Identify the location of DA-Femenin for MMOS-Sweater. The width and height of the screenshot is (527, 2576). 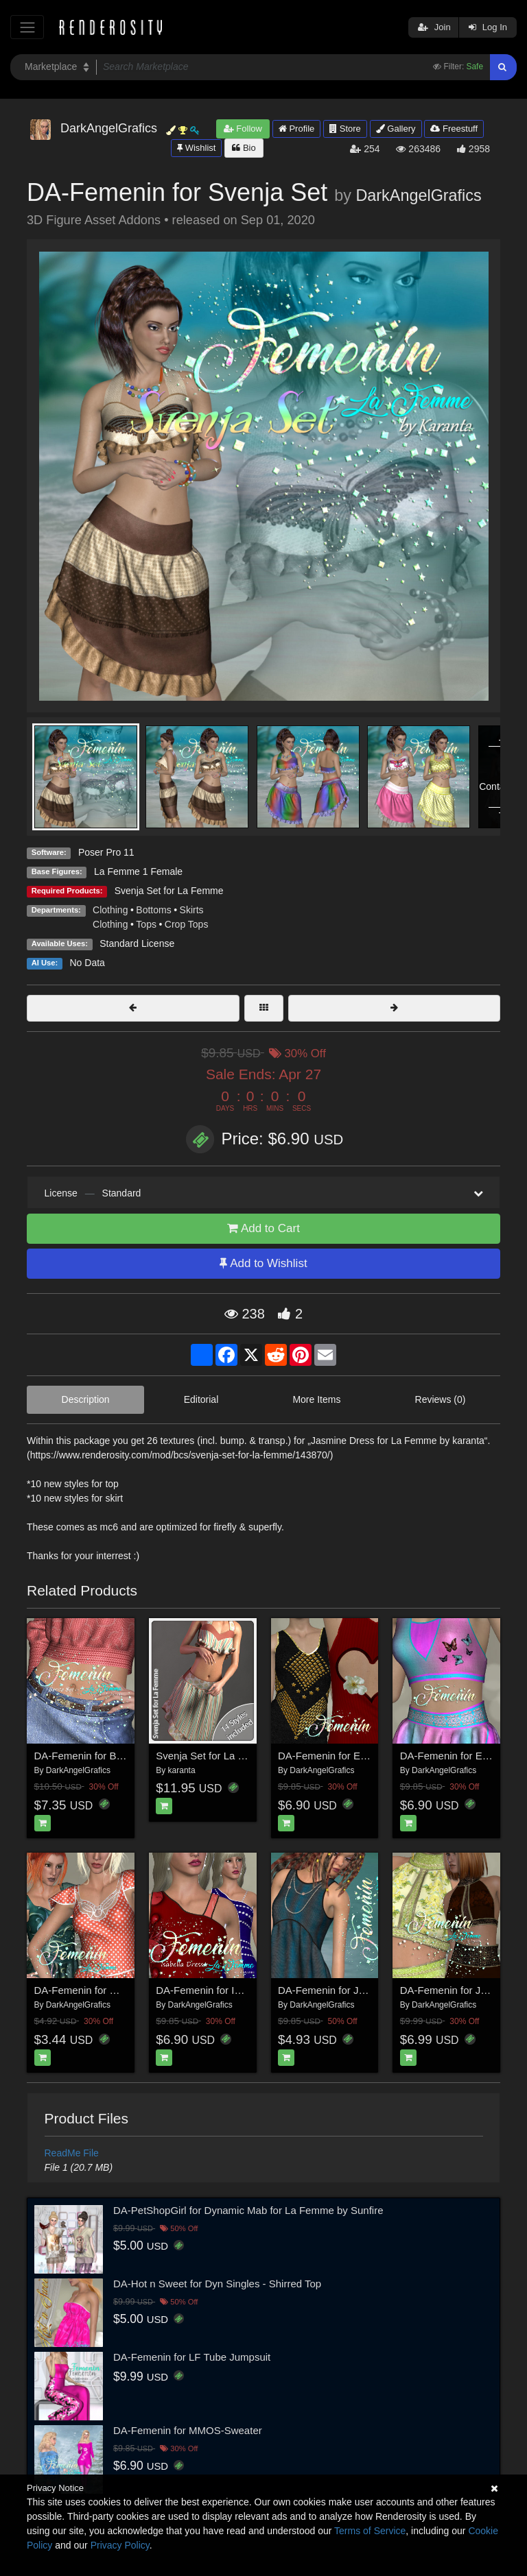
(187, 2430).